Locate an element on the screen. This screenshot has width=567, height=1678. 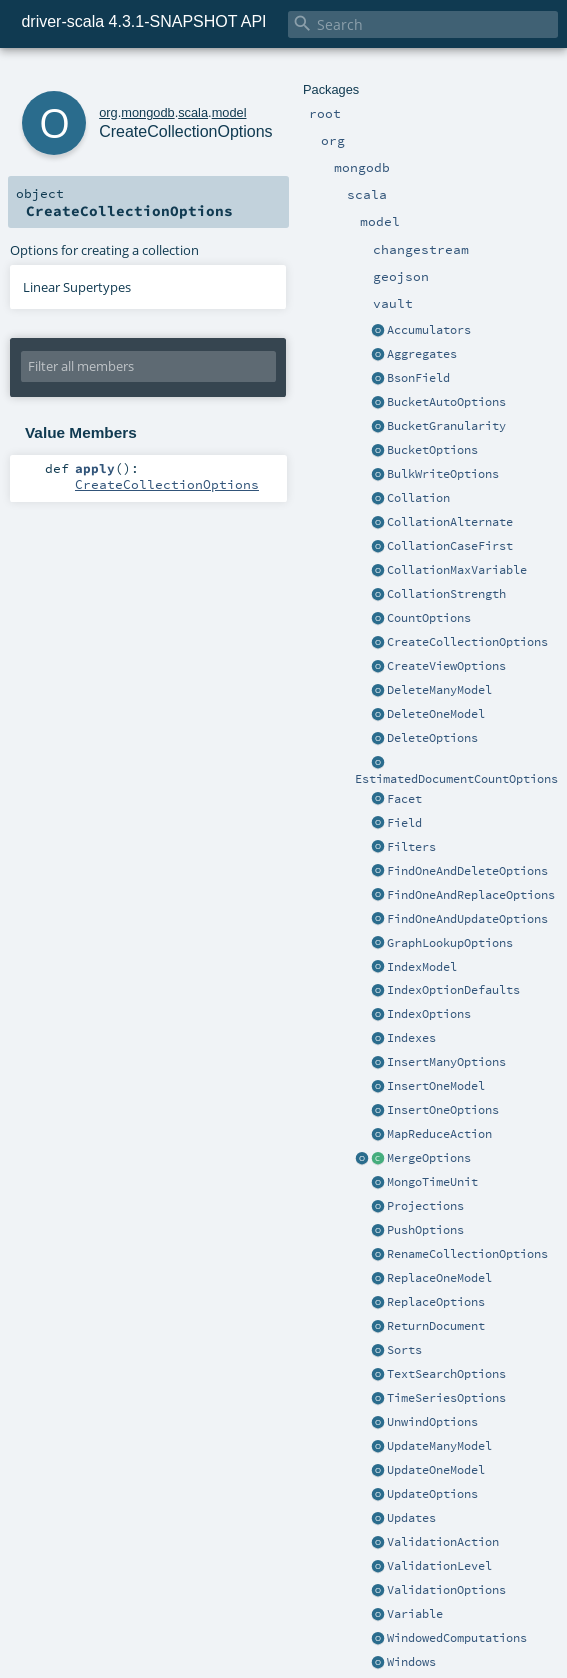
org is located at coordinates (108, 112).